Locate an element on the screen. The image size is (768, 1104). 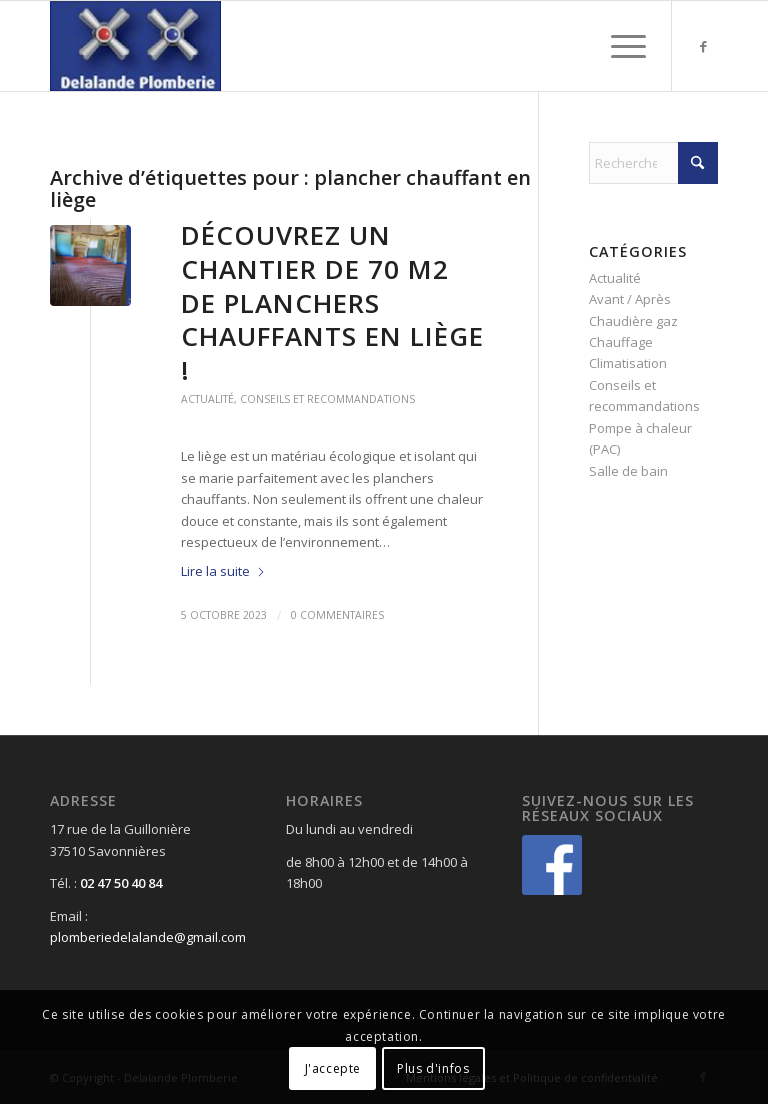
Climatisation is located at coordinates (628, 363).